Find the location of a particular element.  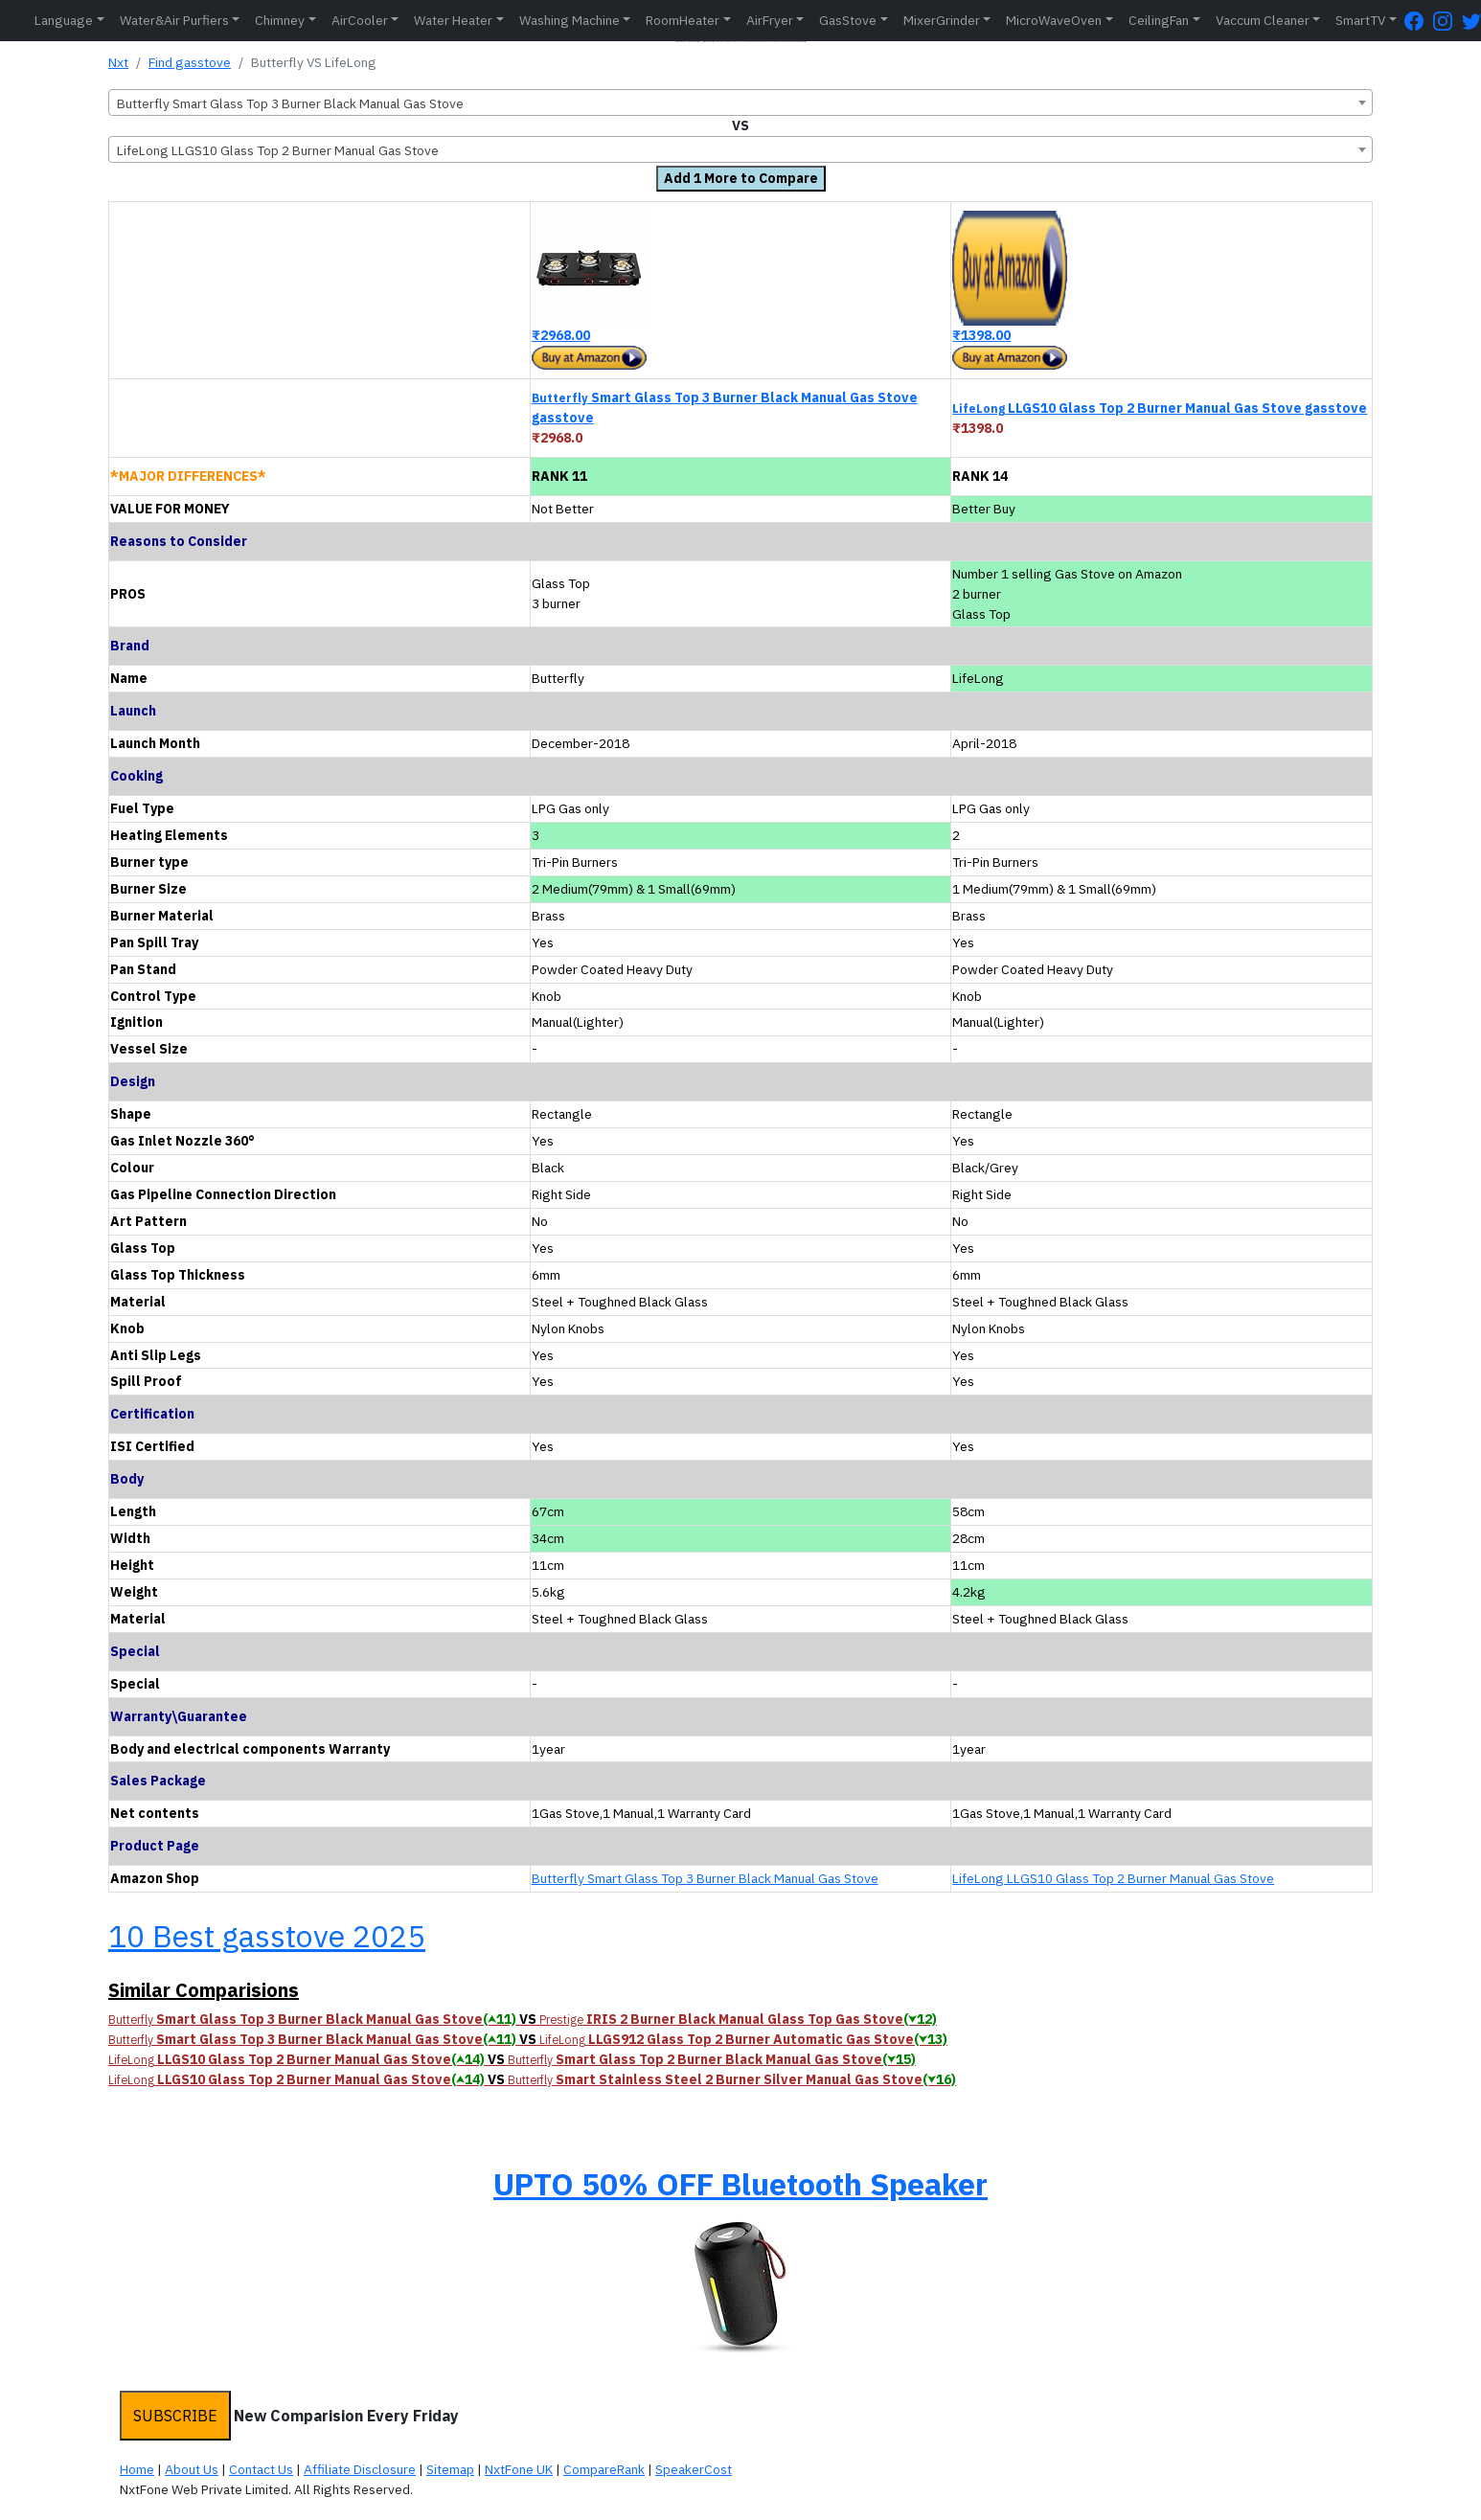

Sitemap is located at coordinates (450, 2469).